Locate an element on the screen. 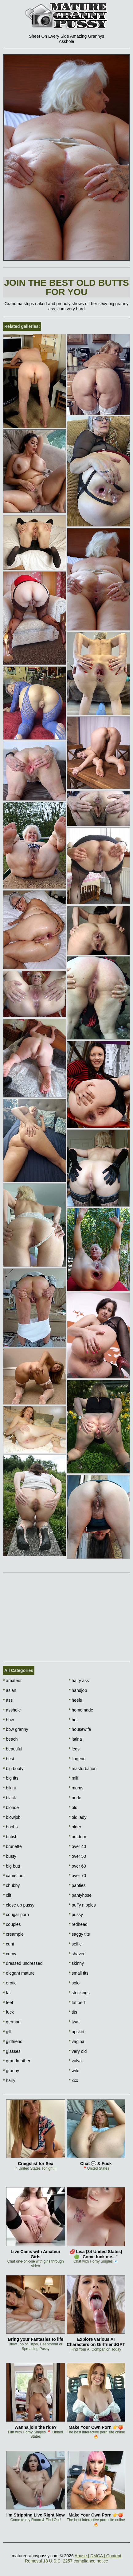 The height and width of the screenshot is (2576, 133). pussy is located at coordinates (76, 1914).